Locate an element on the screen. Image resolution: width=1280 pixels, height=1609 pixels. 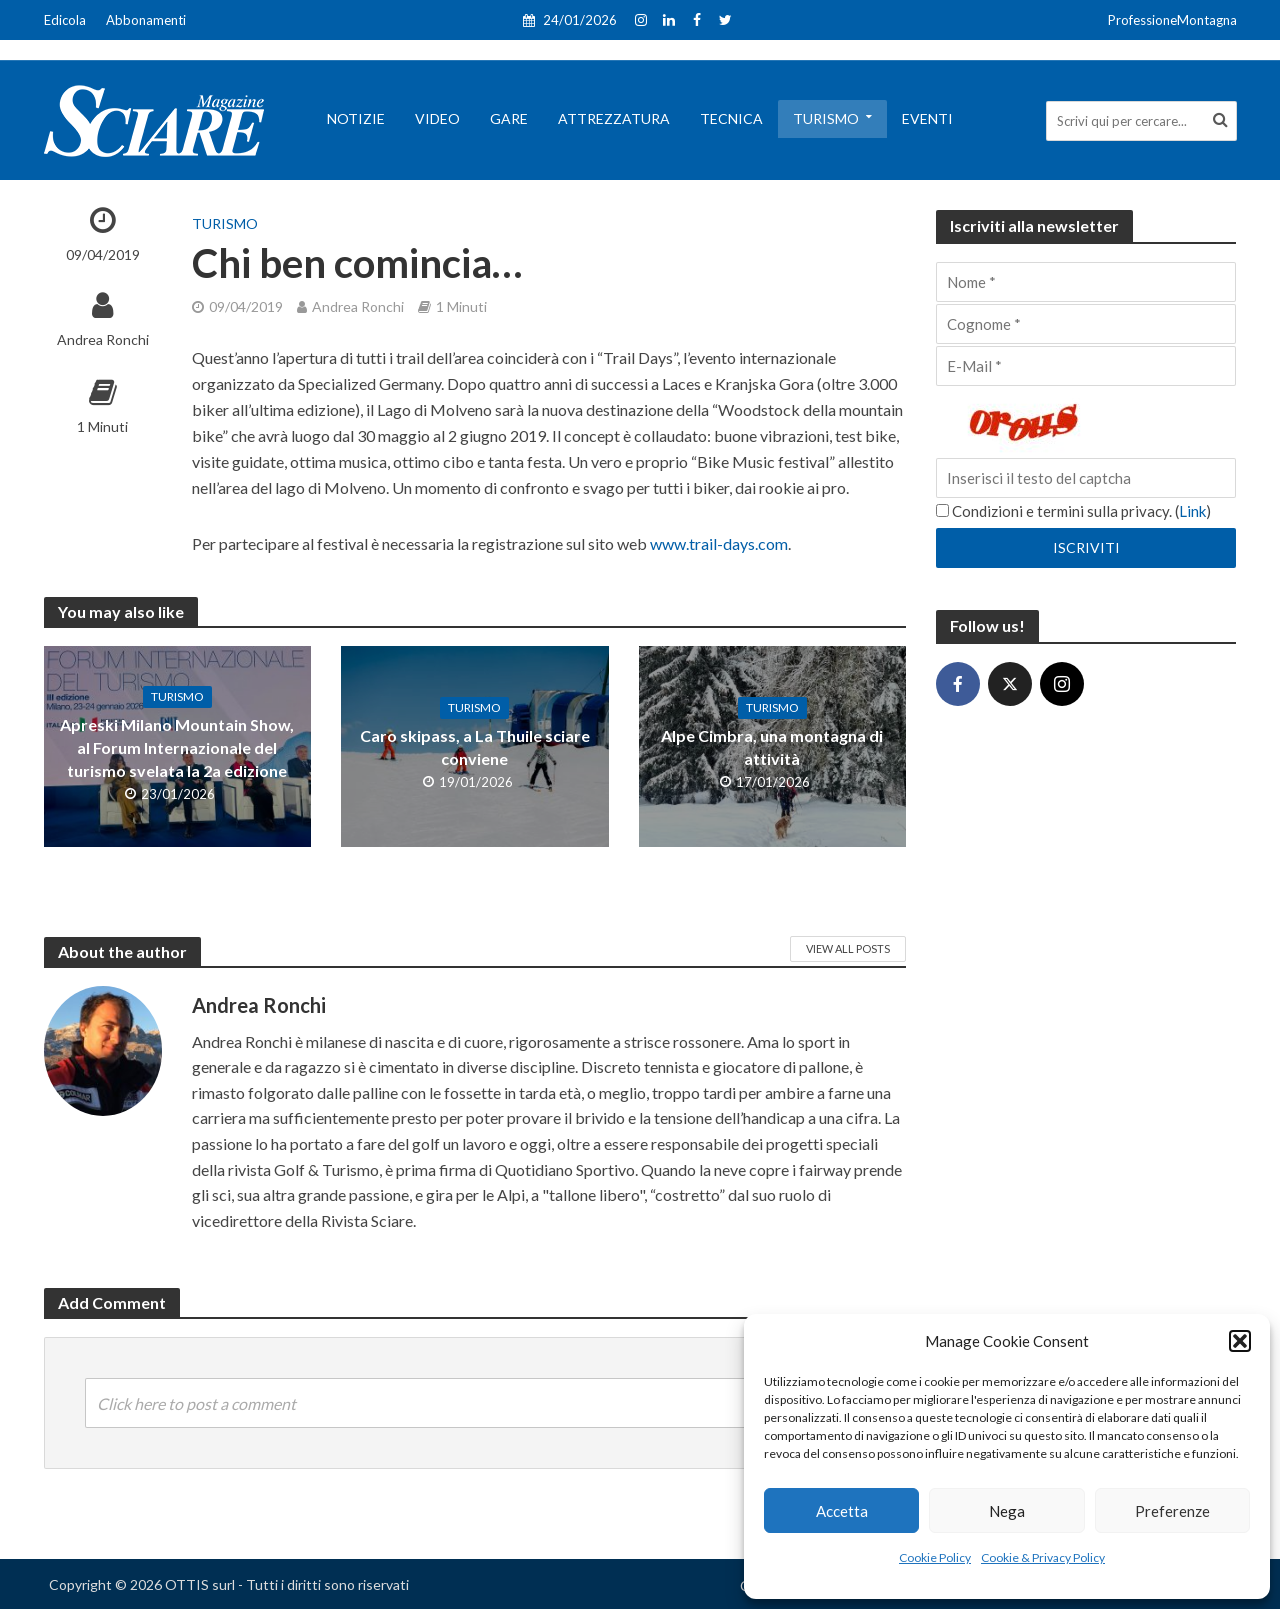
Cookie Policy is located at coordinates (935, 1557).